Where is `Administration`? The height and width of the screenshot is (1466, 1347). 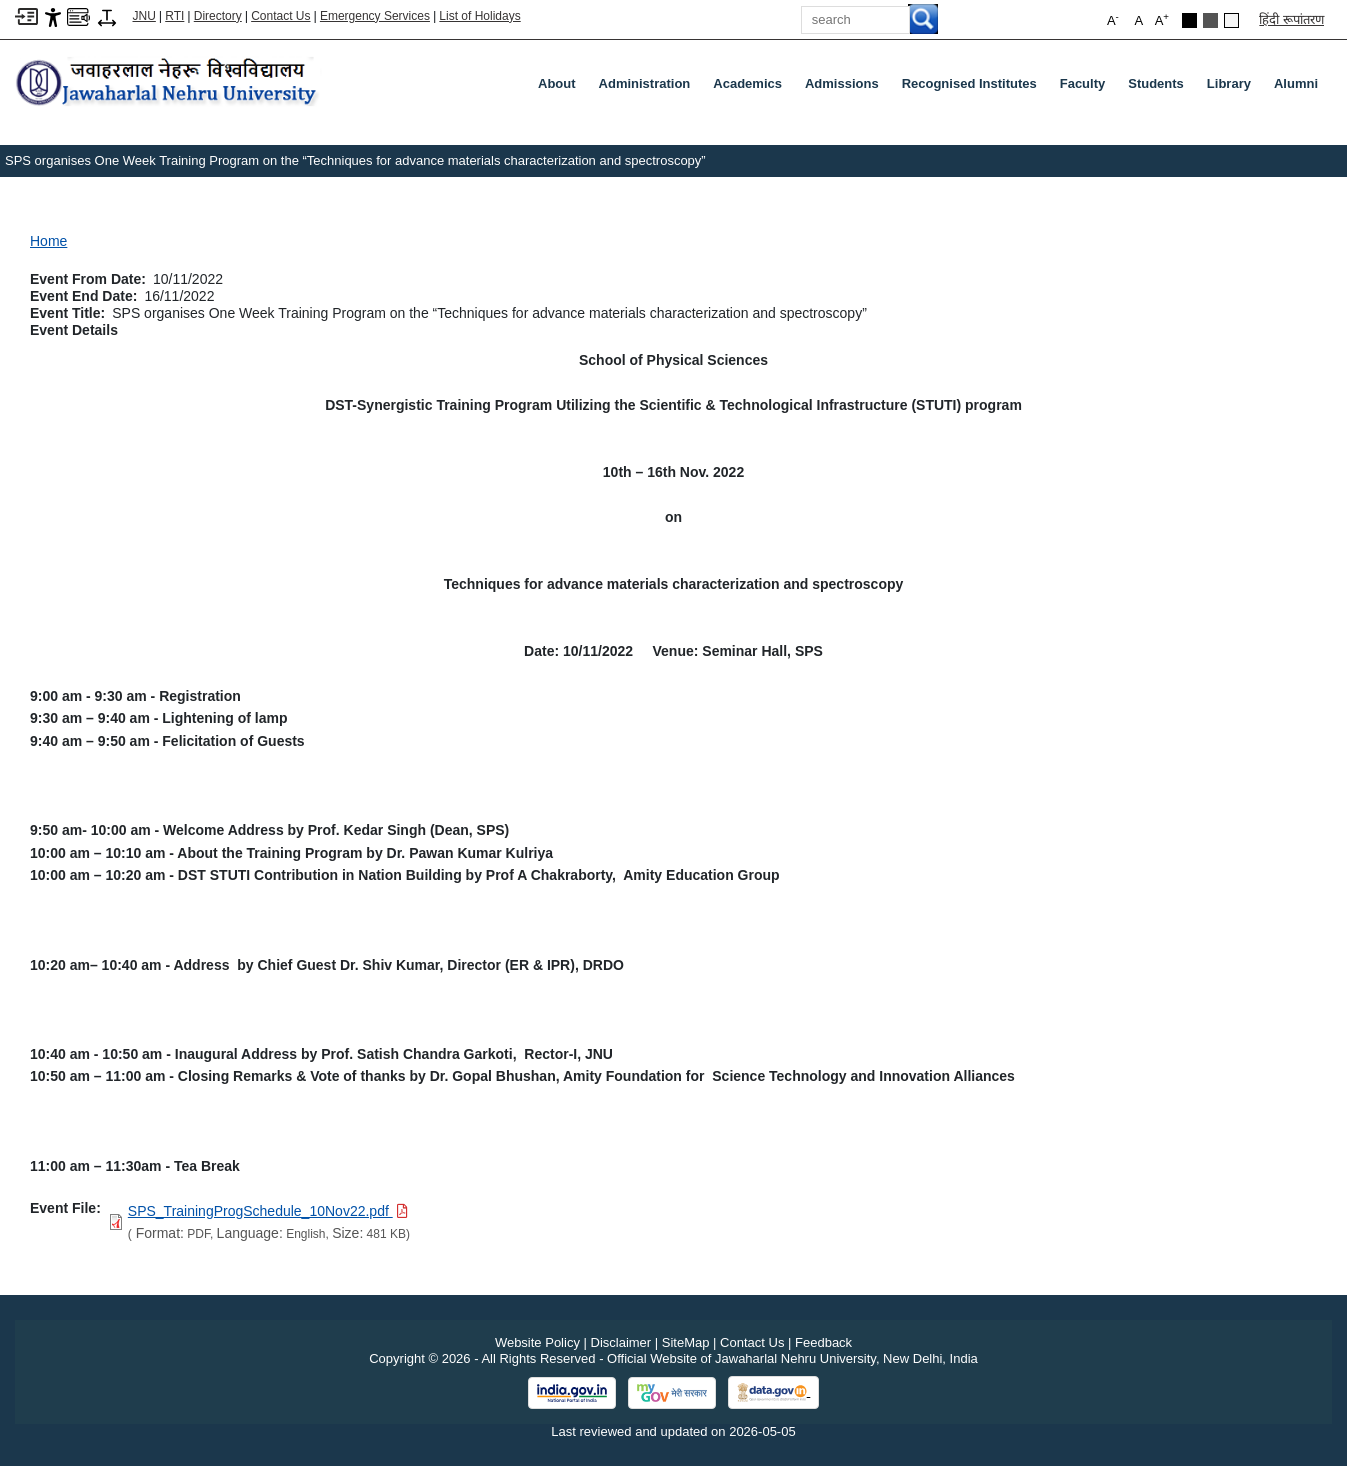 Administration is located at coordinates (649, 88).